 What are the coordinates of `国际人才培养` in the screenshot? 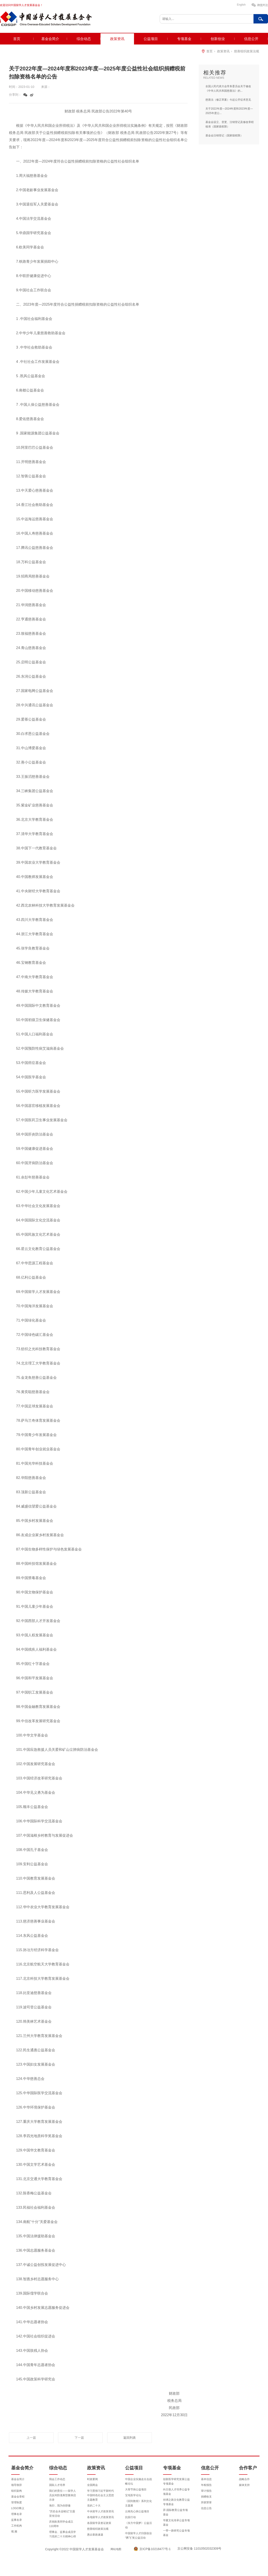 It's located at (57, 2485).